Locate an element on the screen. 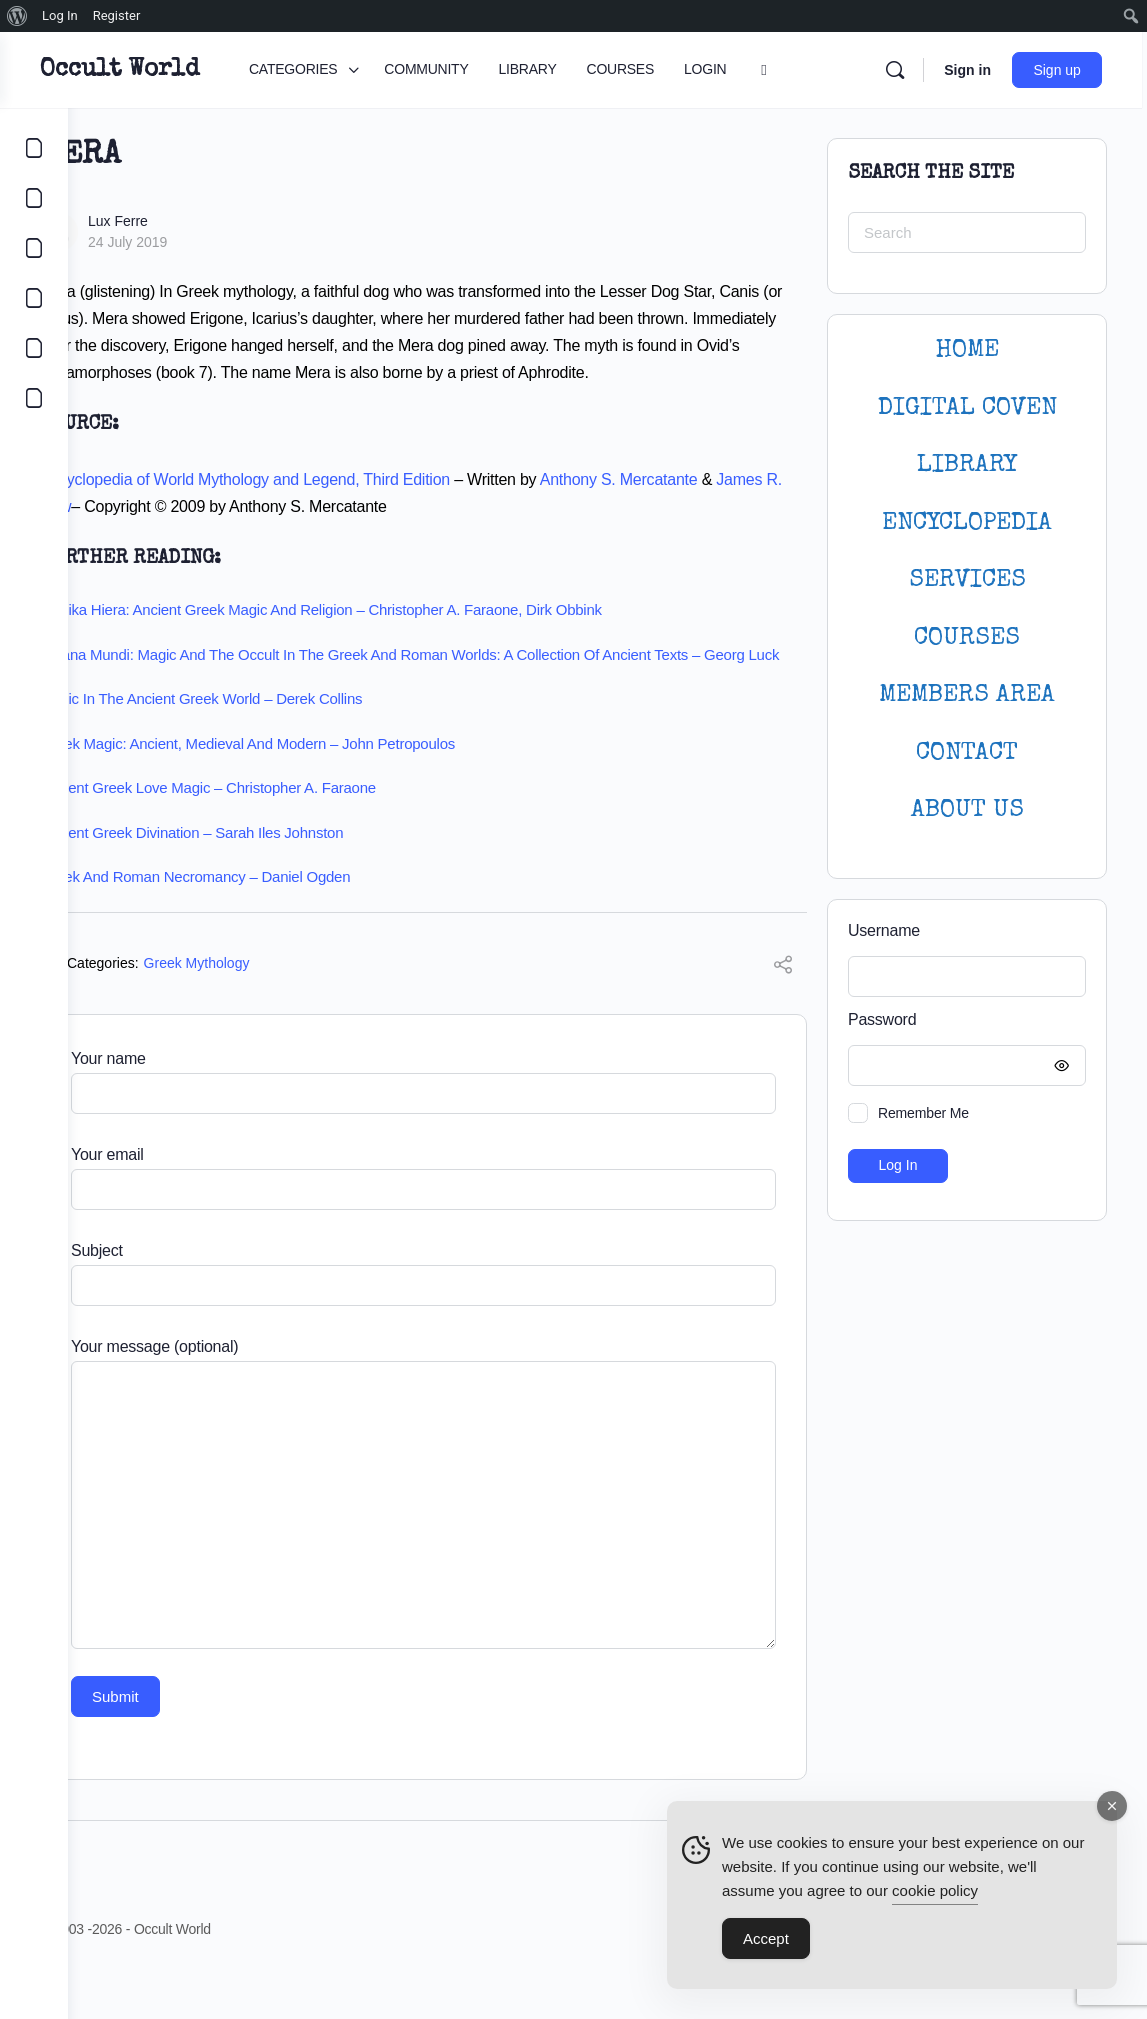 This screenshot has width=1147, height=2019. Greek and Roman Necromancy – Daniel Ogden is located at coordinates (263, 923).